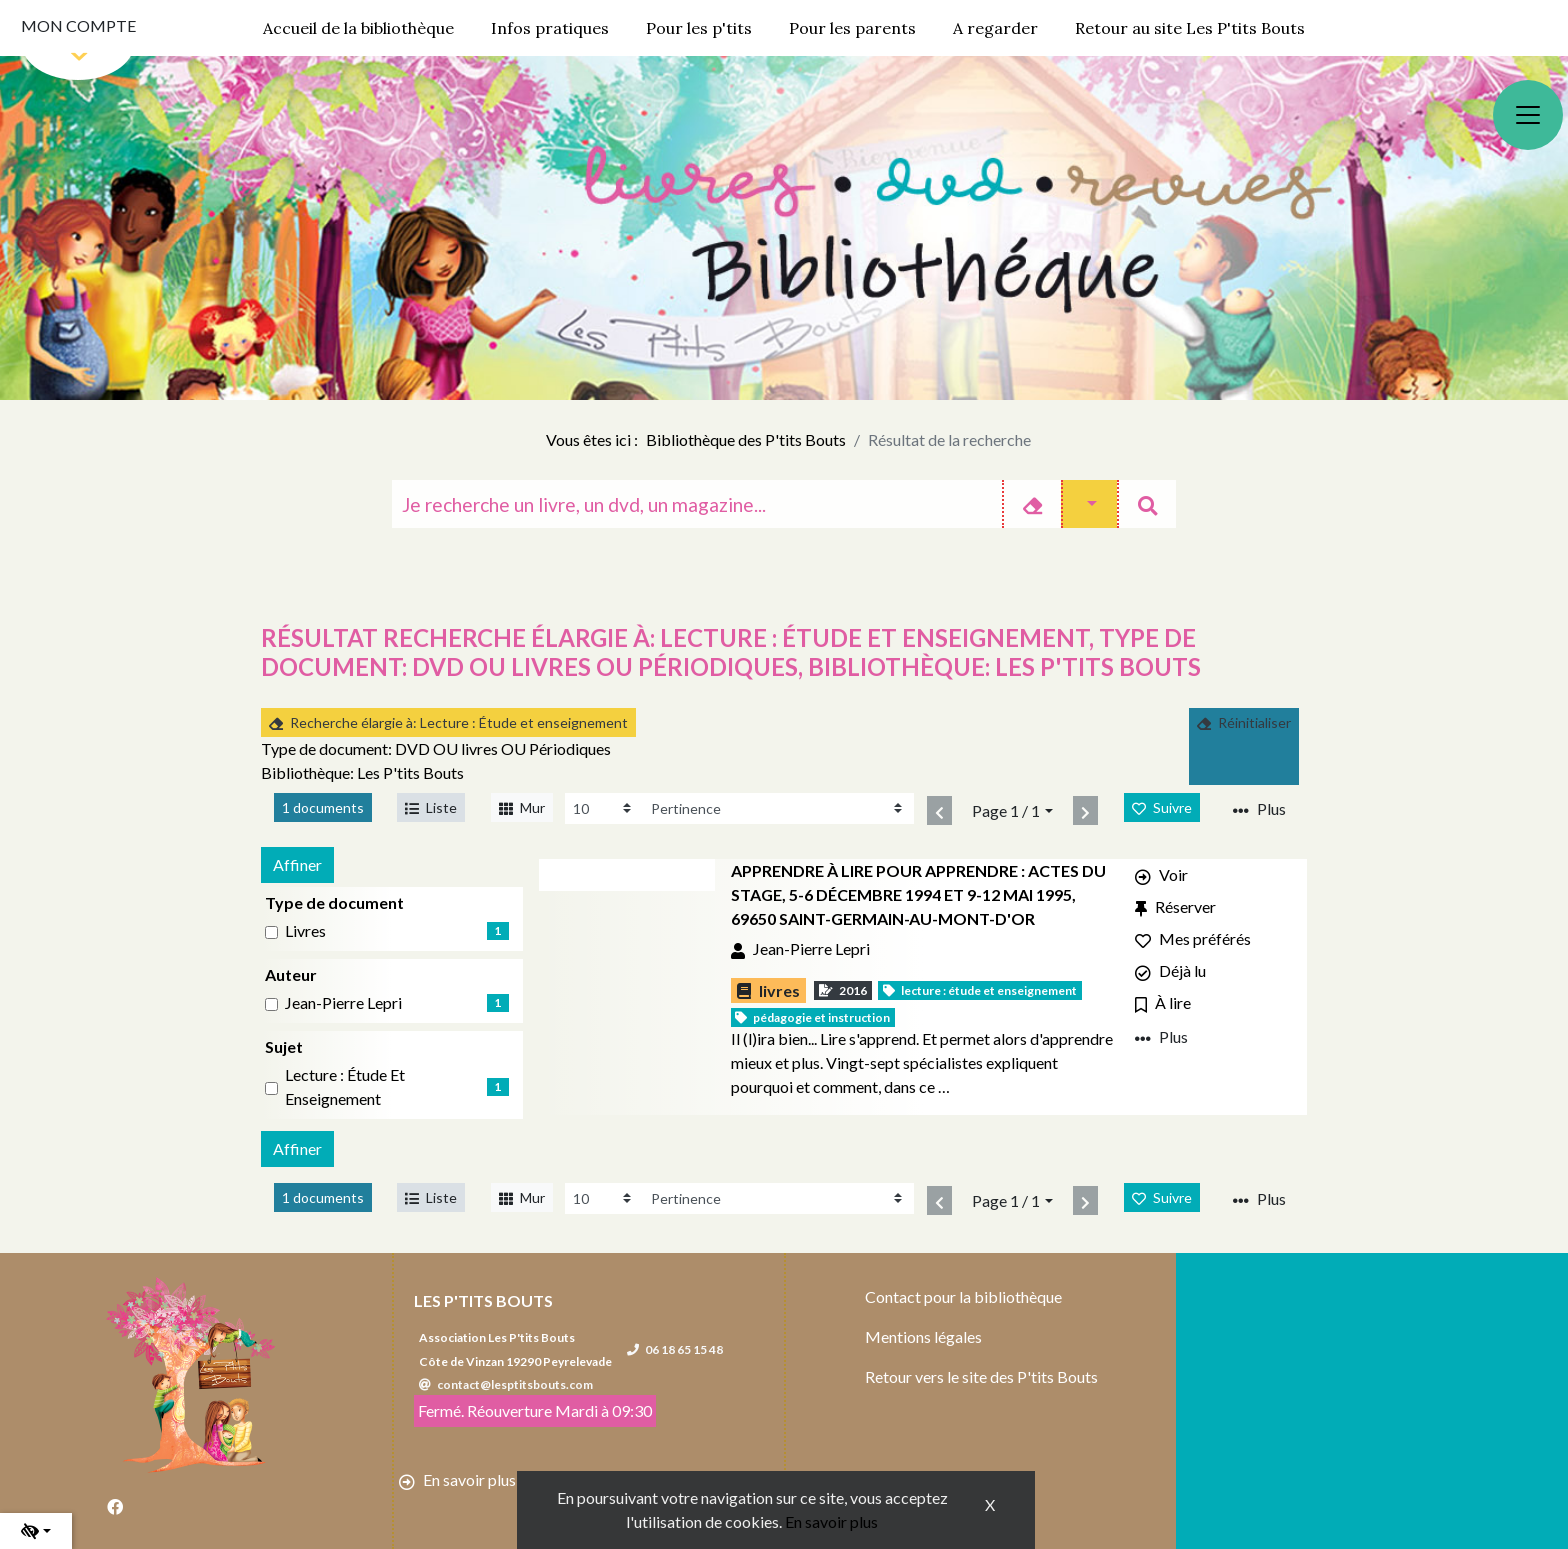  What do you see at coordinates (1006, 810) in the screenshot?
I see `Page 1 / 1` at bounding box center [1006, 810].